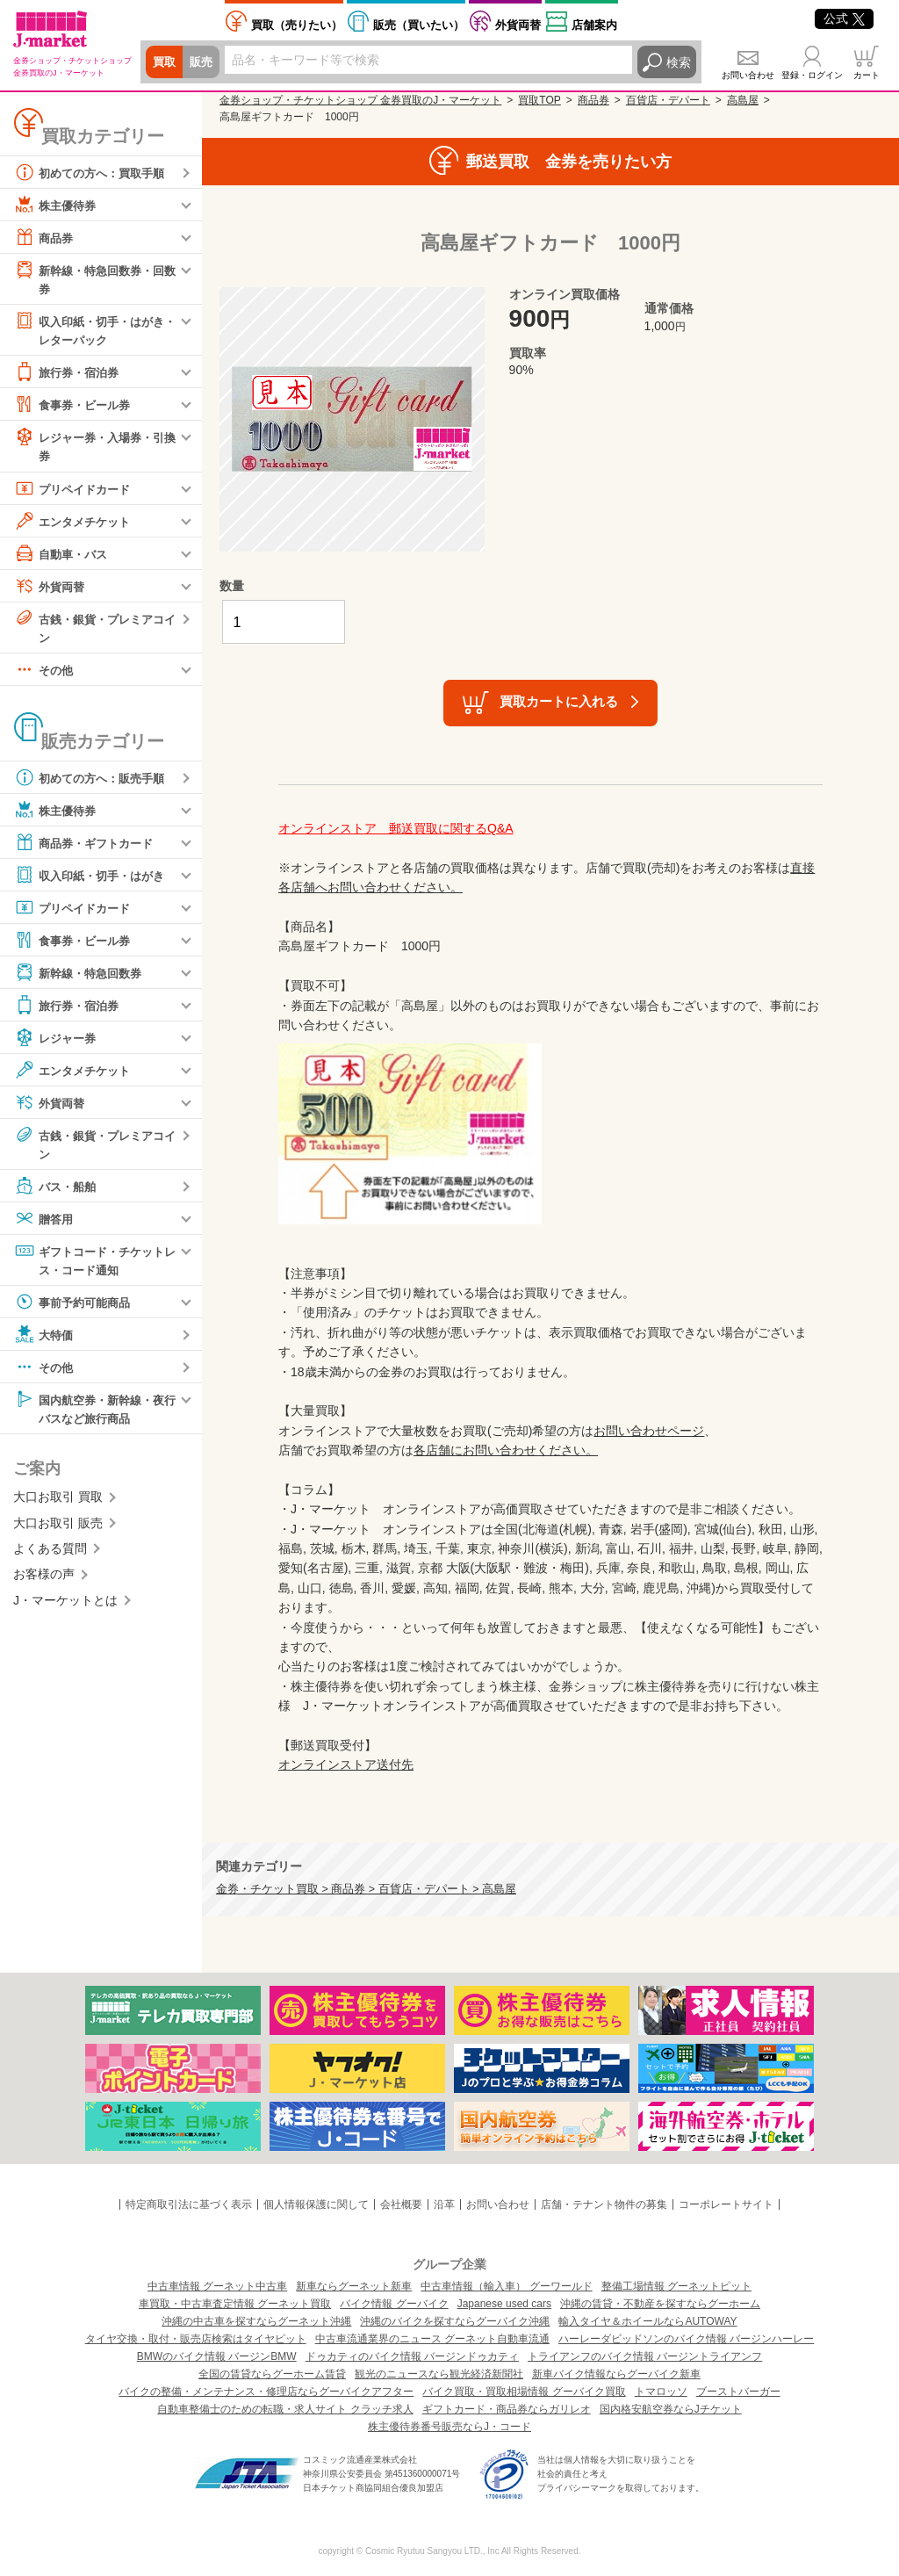 The height and width of the screenshot is (2576, 899). Describe the element at coordinates (165, 62) in the screenshot. I see `買取` at that location.